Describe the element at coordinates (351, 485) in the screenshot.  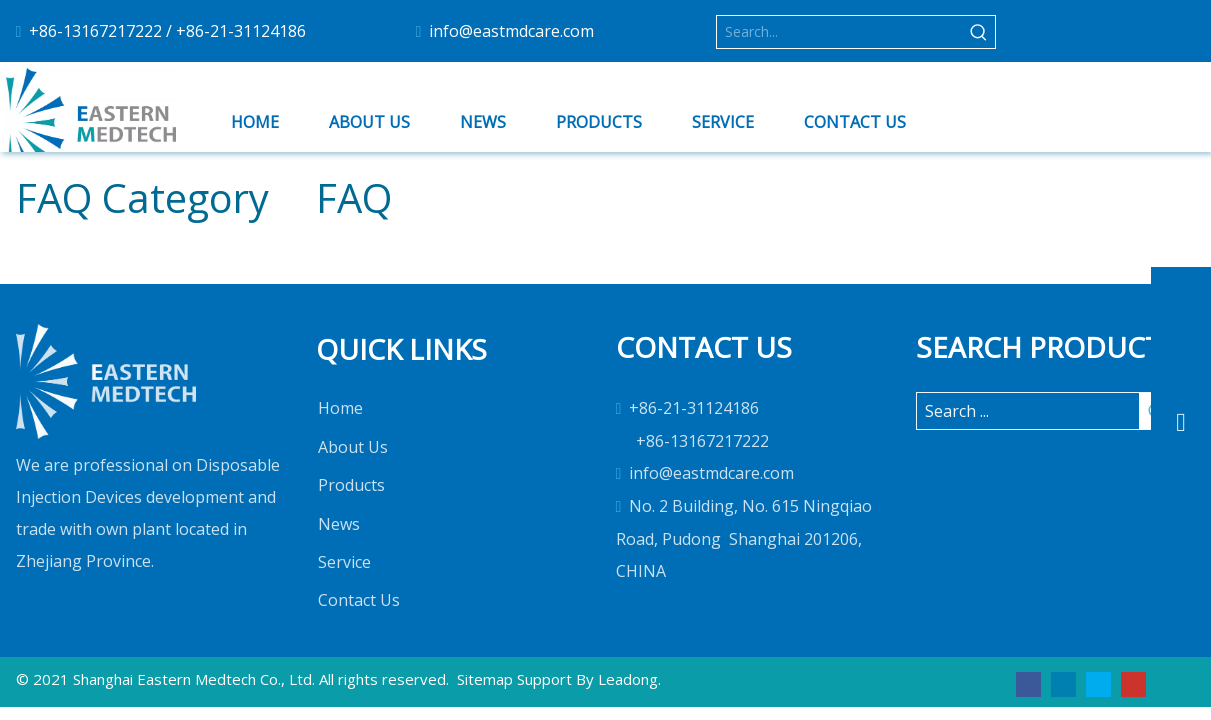
I see `Products` at that location.